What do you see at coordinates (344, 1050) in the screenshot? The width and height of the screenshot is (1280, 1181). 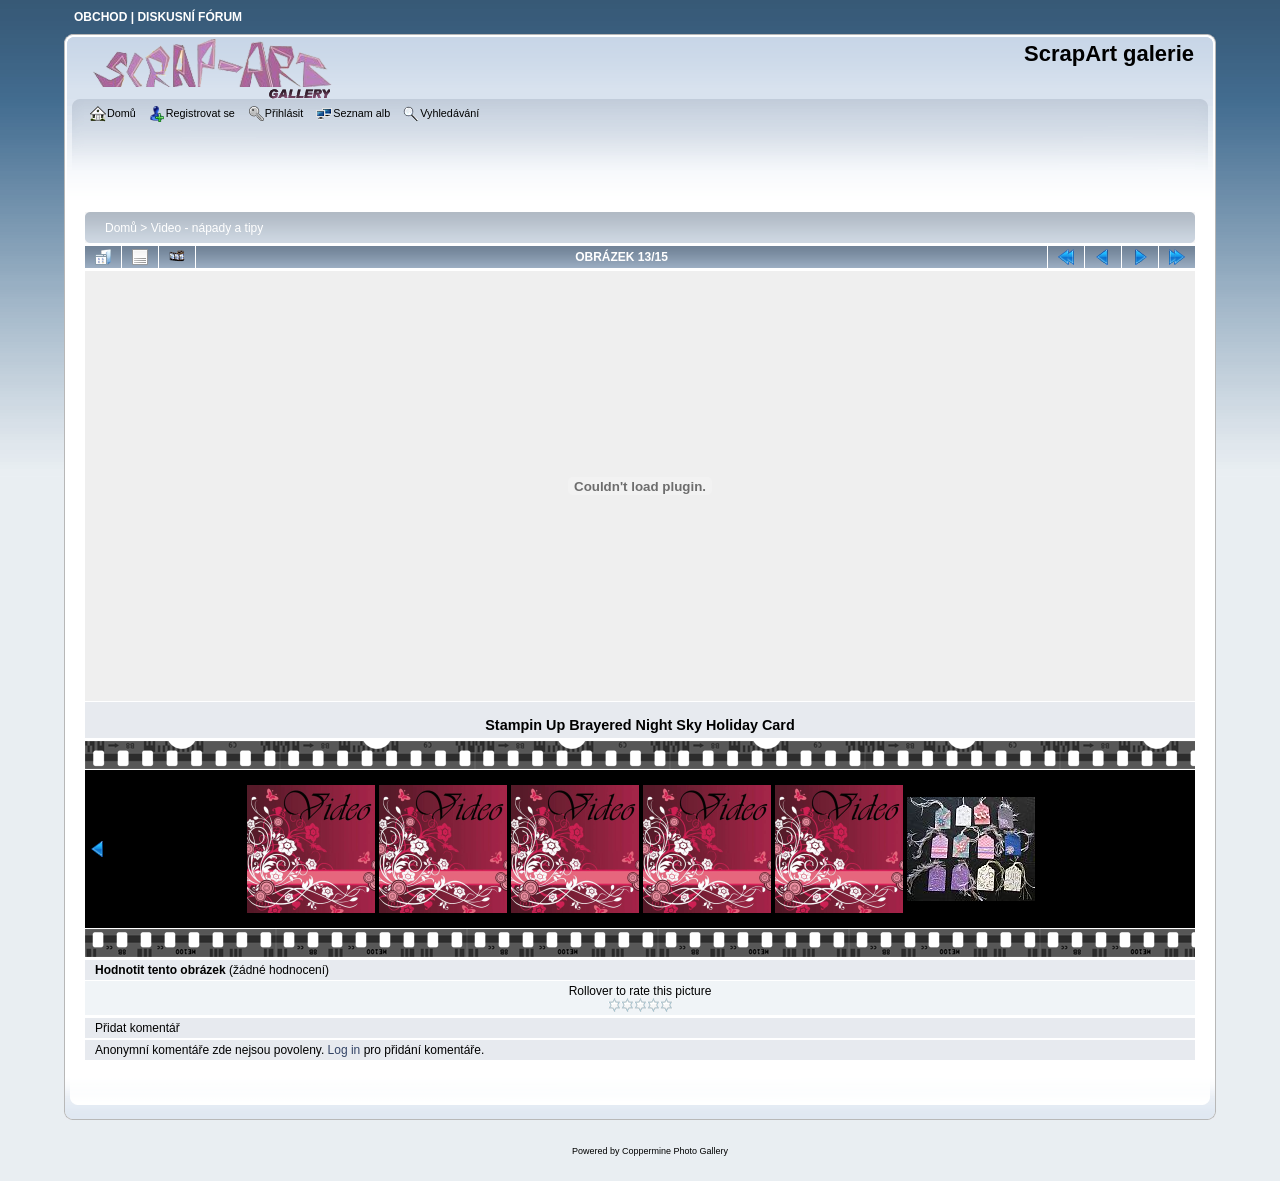 I see `Log in` at bounding box center [344, 1050].